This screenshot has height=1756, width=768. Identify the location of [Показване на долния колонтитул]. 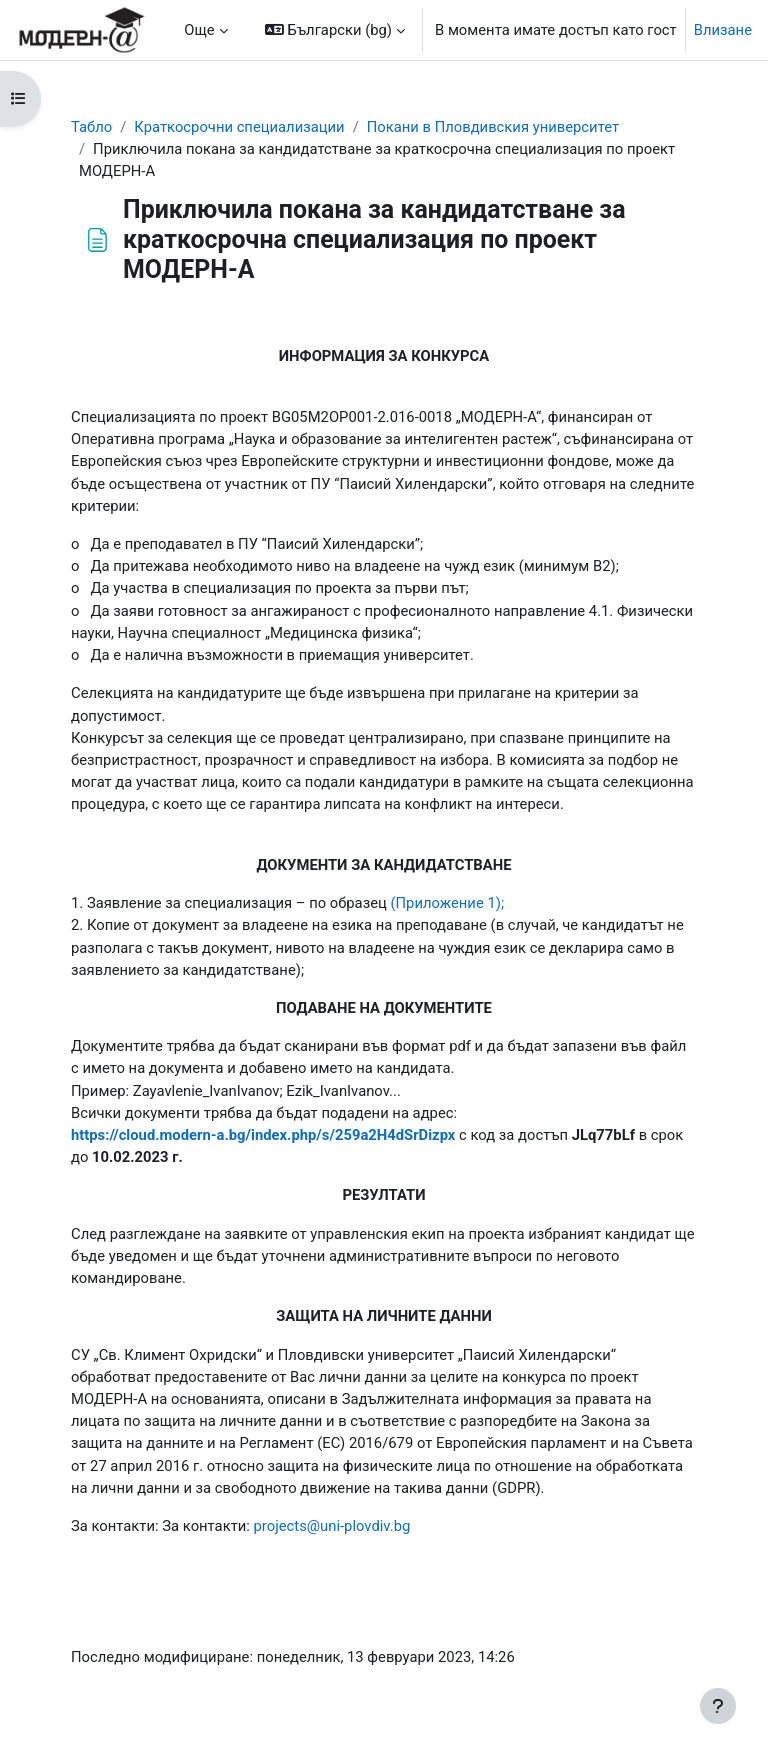
(718, 1706).